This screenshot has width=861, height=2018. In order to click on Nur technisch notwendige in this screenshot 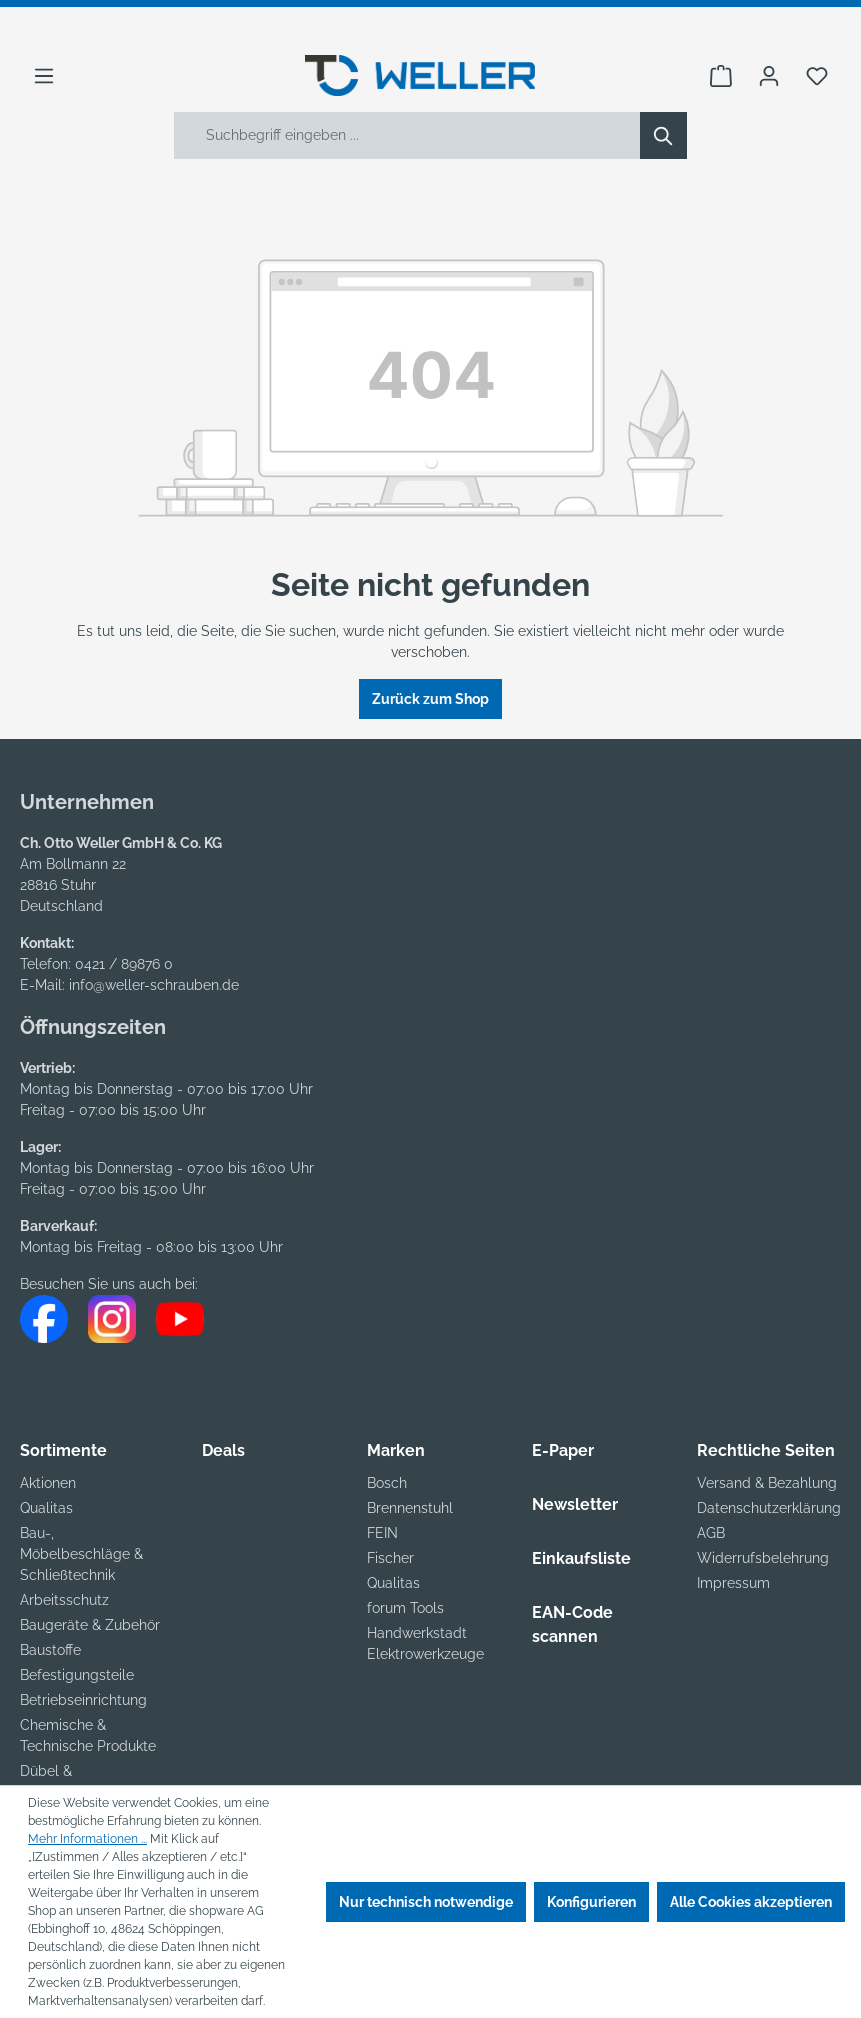, I will do `click(426, 1902)`.